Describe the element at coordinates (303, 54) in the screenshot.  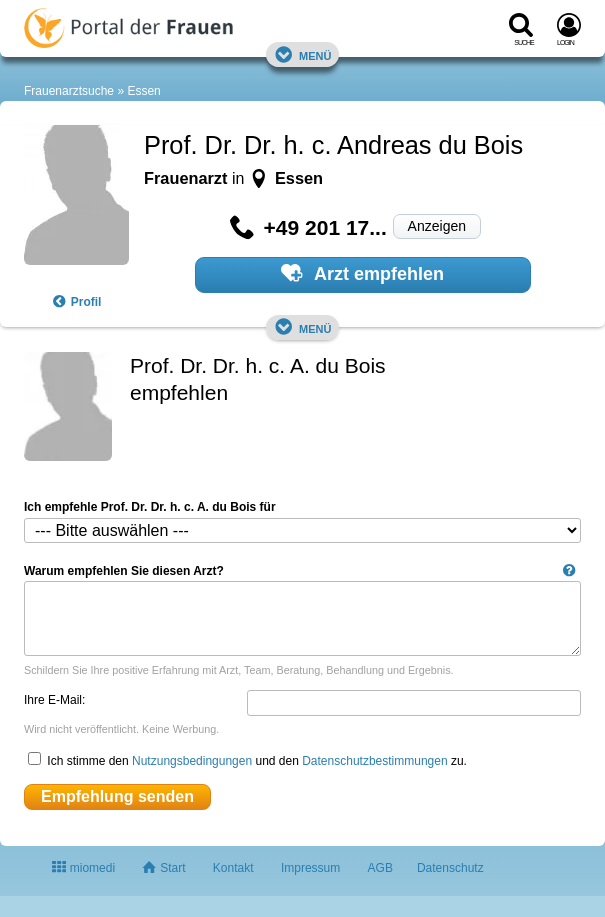
I see `Menü` at that location.